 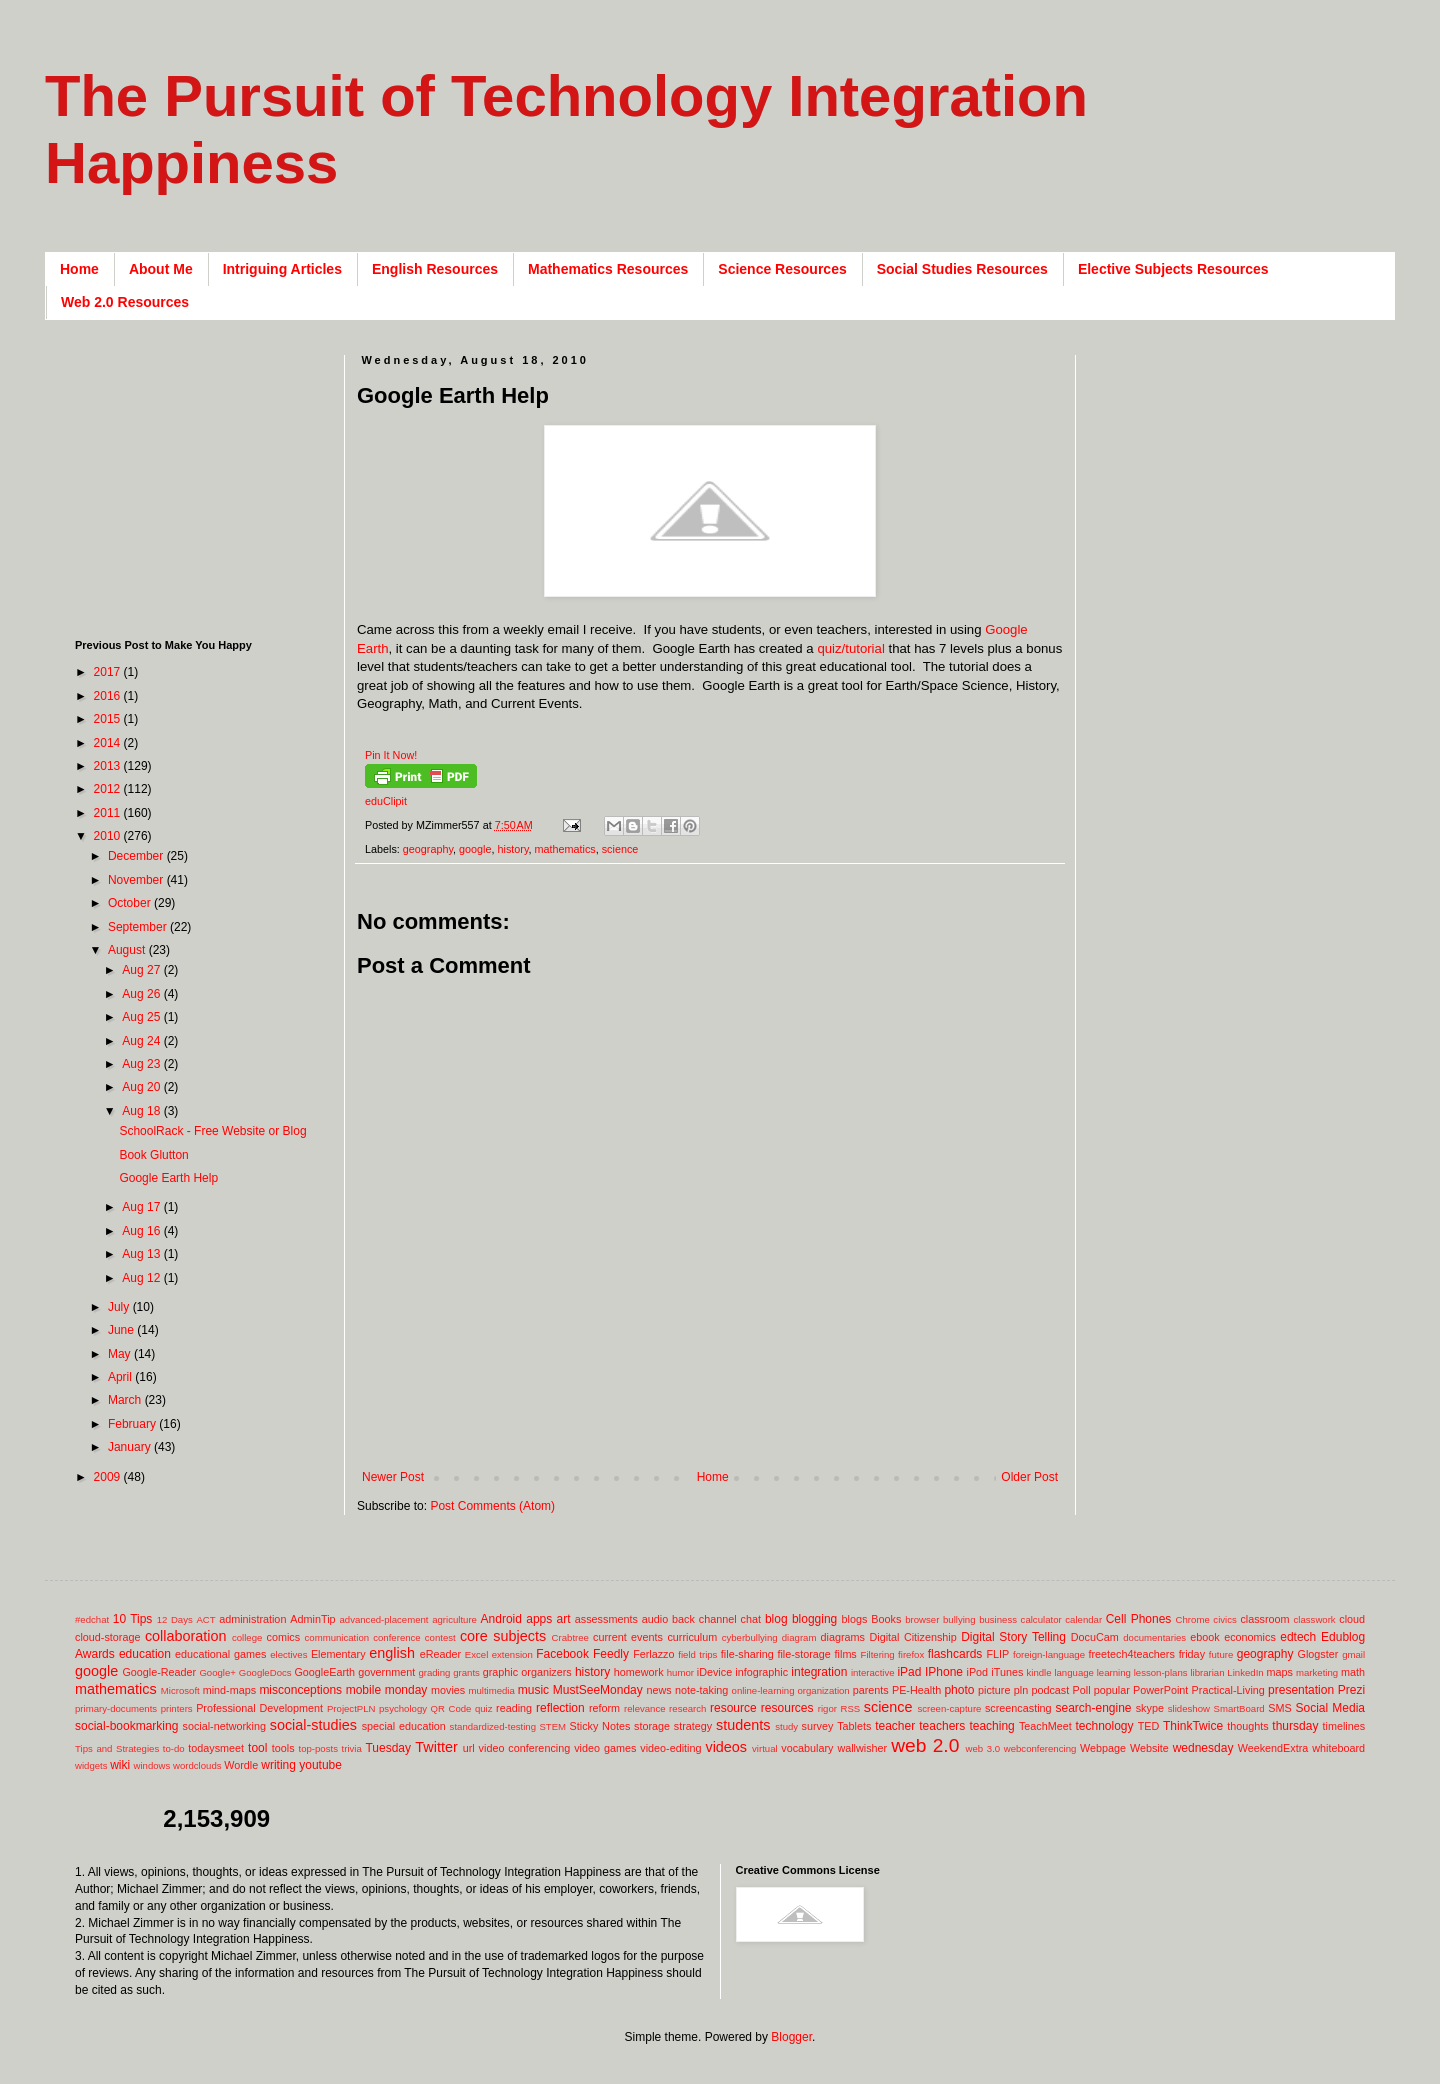 What do you see at coordinates (701, 1690) in the screenshot?
I see `note-taking` at bounding box center [701, 1690].